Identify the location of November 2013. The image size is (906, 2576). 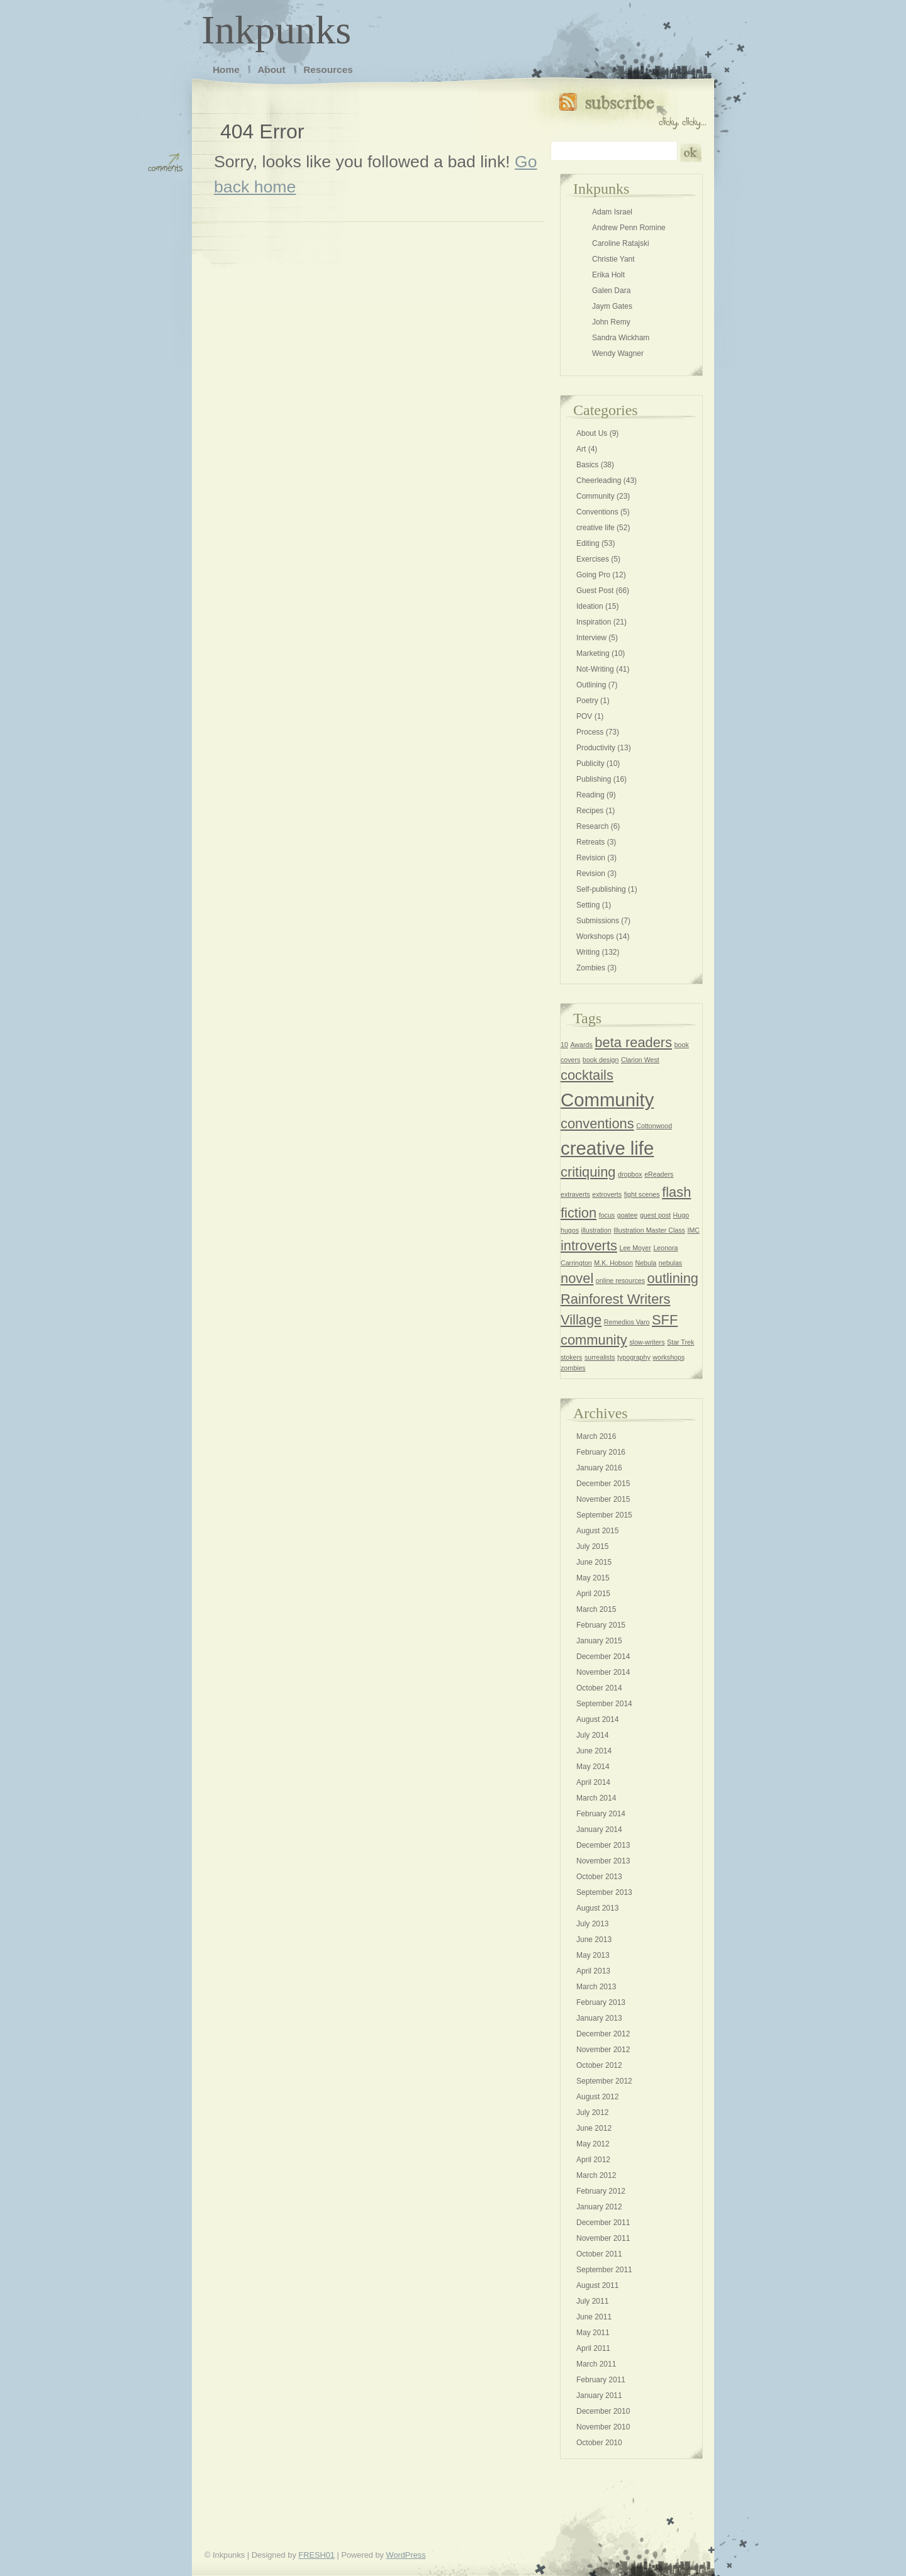
(603, 1861).